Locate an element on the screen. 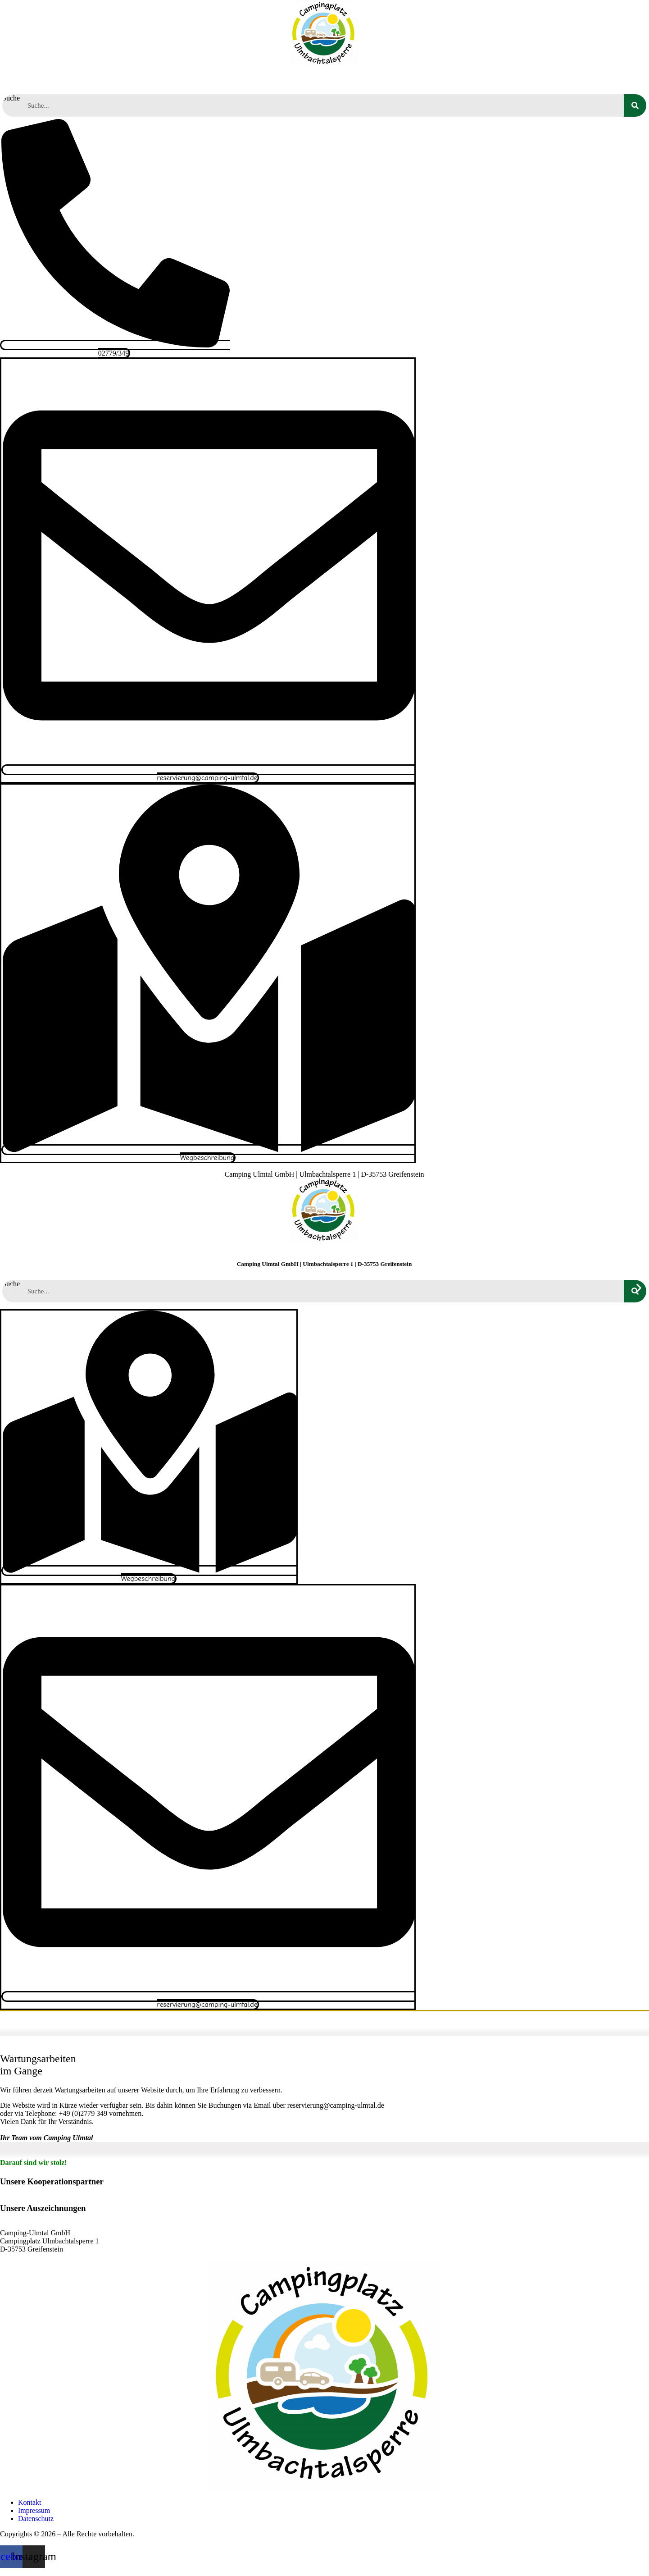 This screenshot has width=649, height=2576. Terminkalender is located at coordinates (411, 79).